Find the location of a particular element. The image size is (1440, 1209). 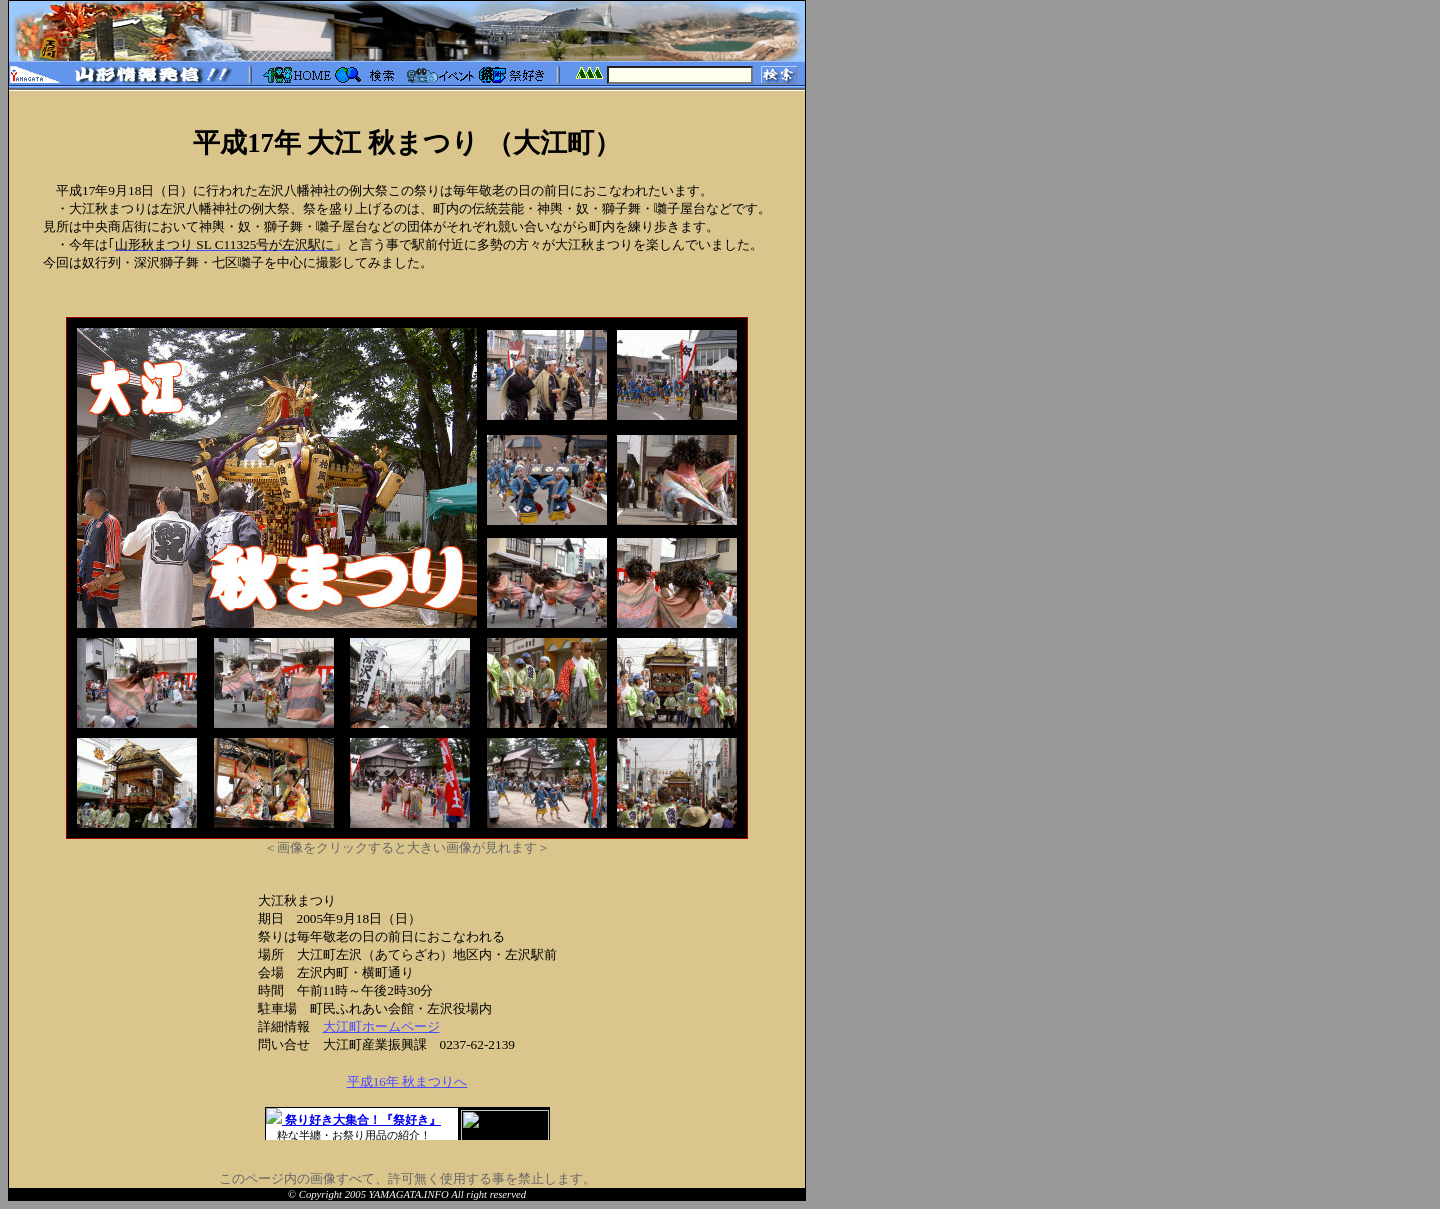

大江町ホームページ is located at coordinates (381, 1026).